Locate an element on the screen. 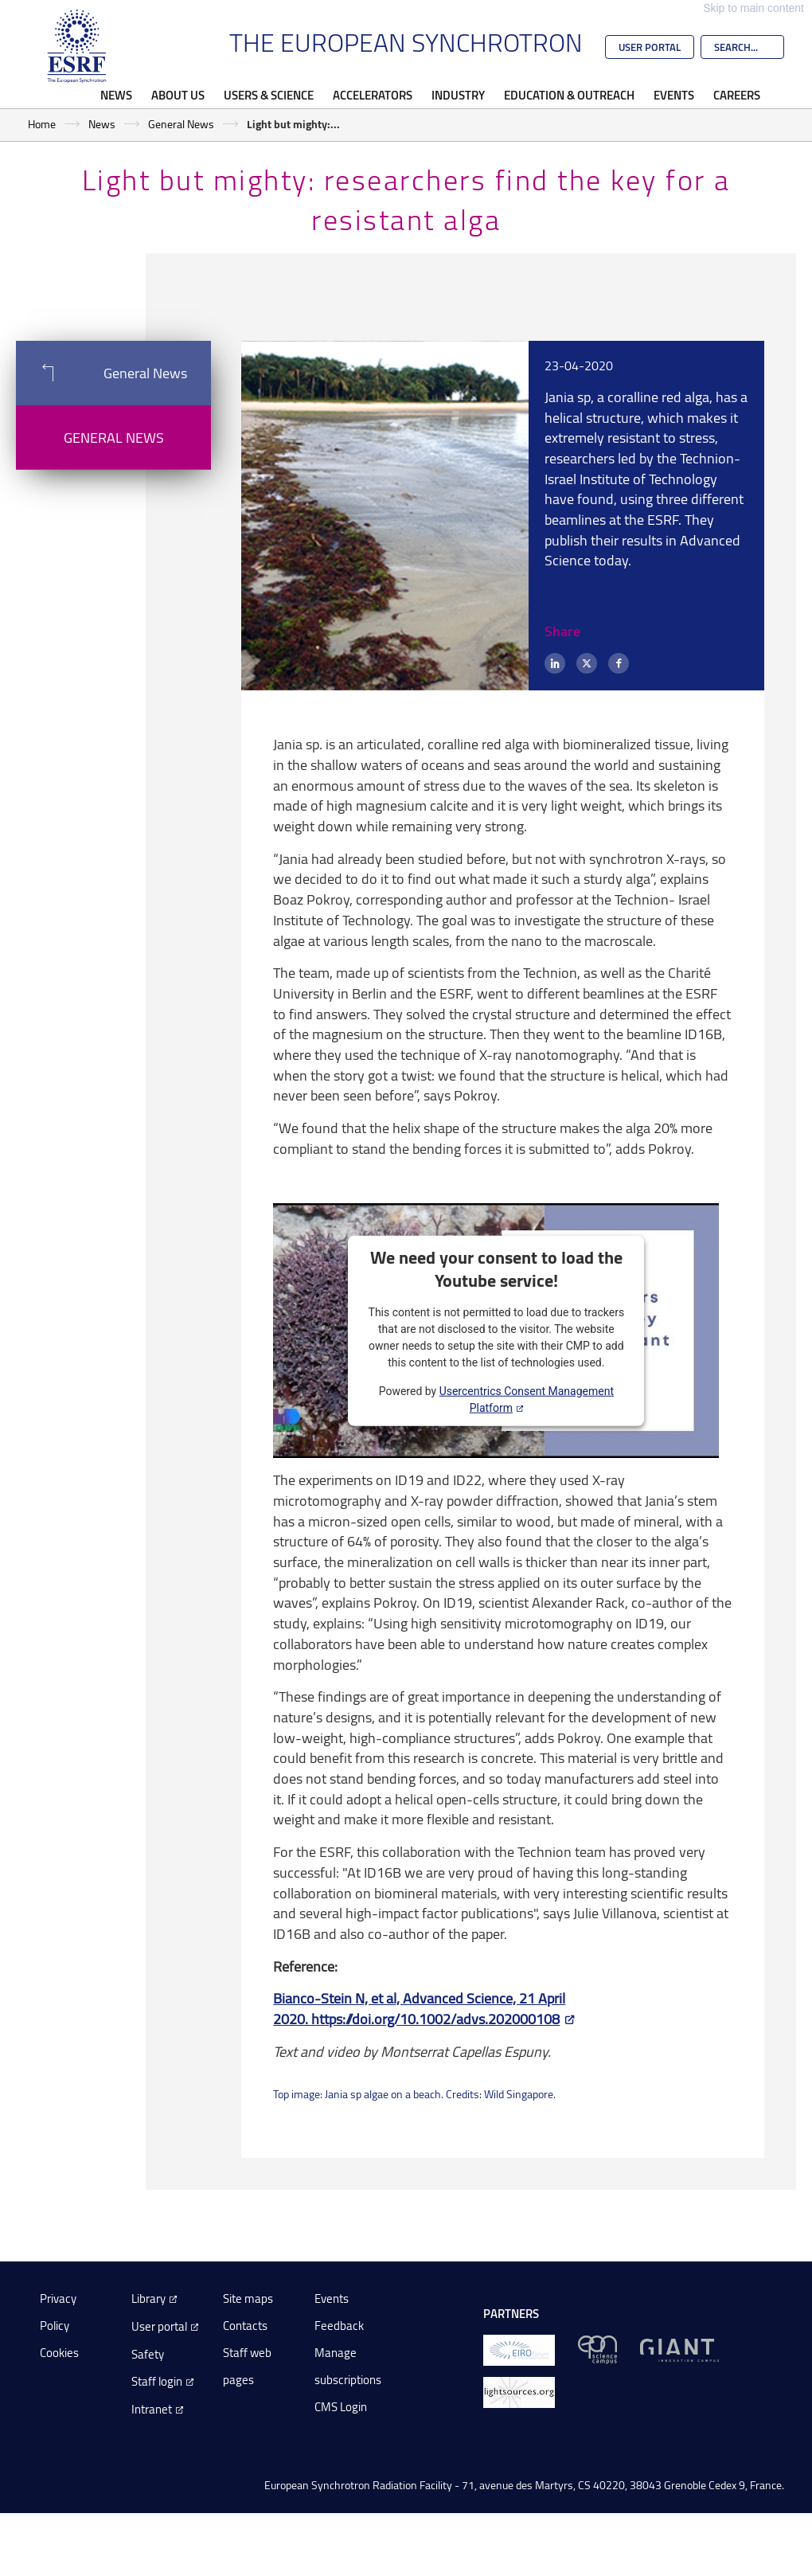  Feedback is located at coordinates (339, 2325).